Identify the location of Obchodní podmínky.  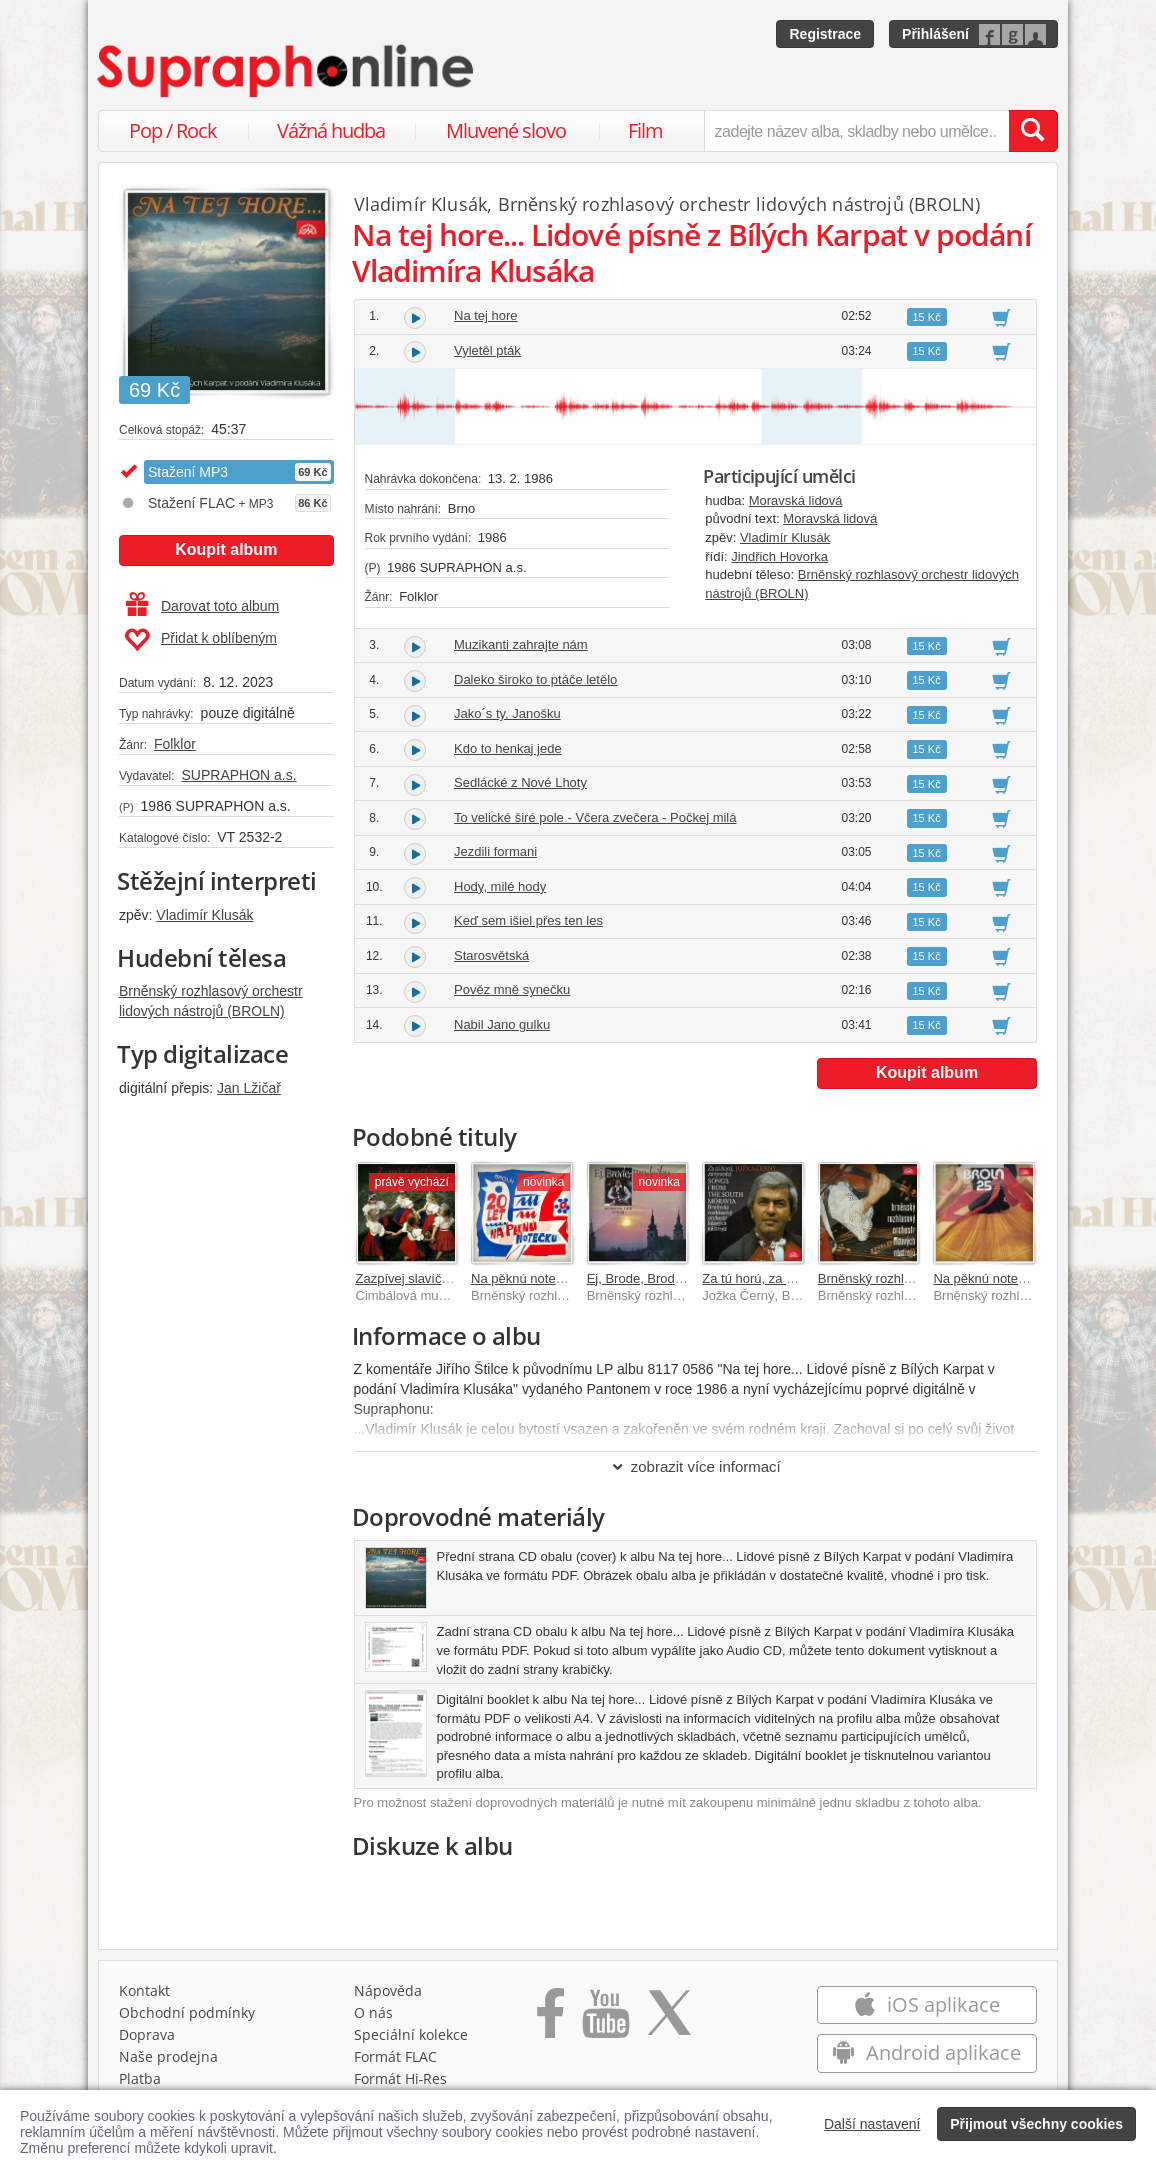
(187, 2012).